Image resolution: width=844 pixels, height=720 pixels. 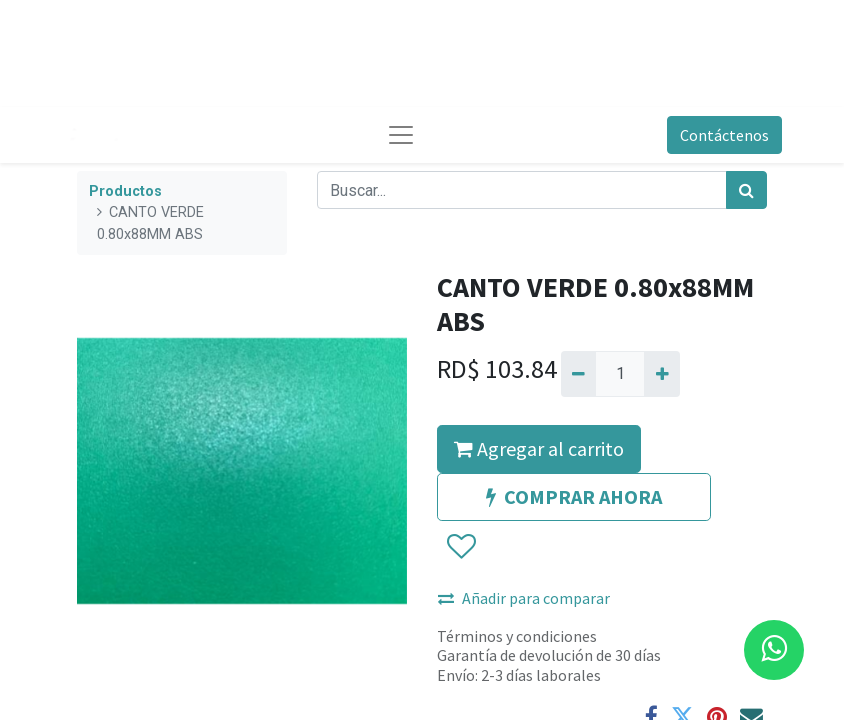 I want to click on [button], so click(x=460, y=547).